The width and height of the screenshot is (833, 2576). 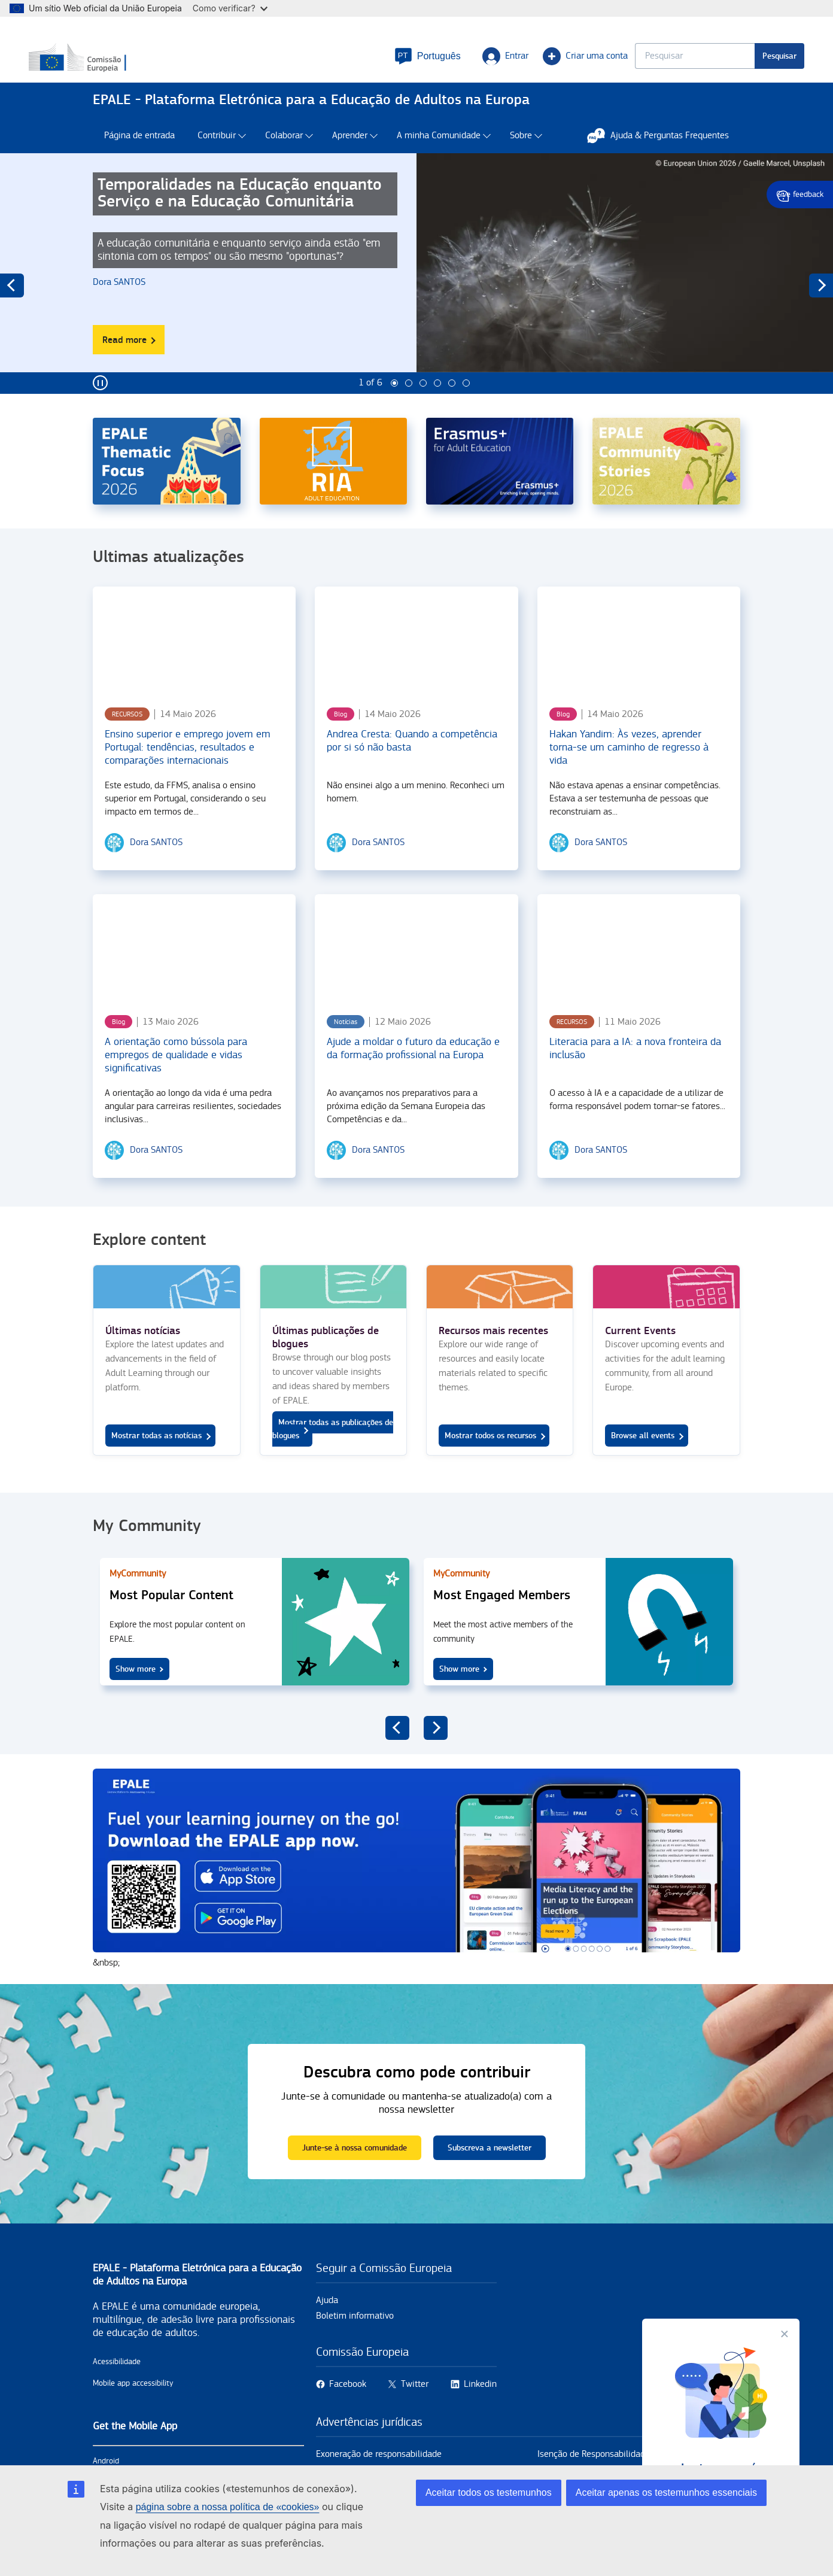 I want to click on Junte-se à nossa comunidade, so click(x=354, y=2166).